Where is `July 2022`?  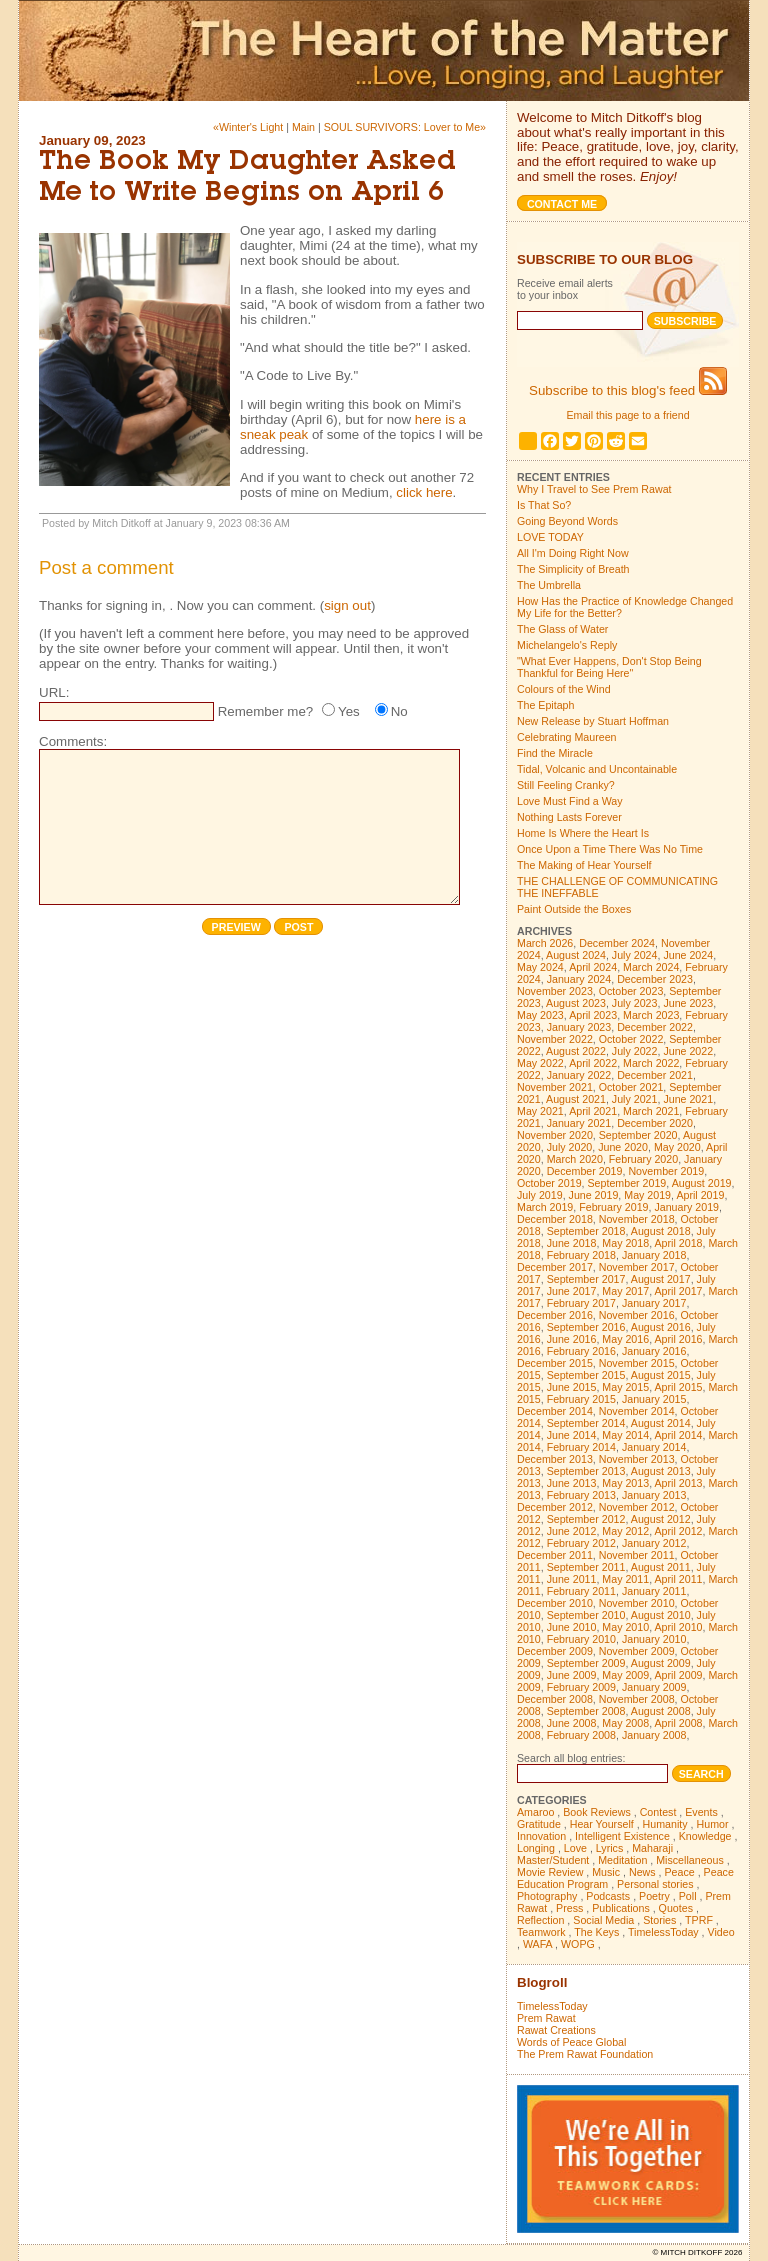
July 2022 is located at coordinates (635, 1051).